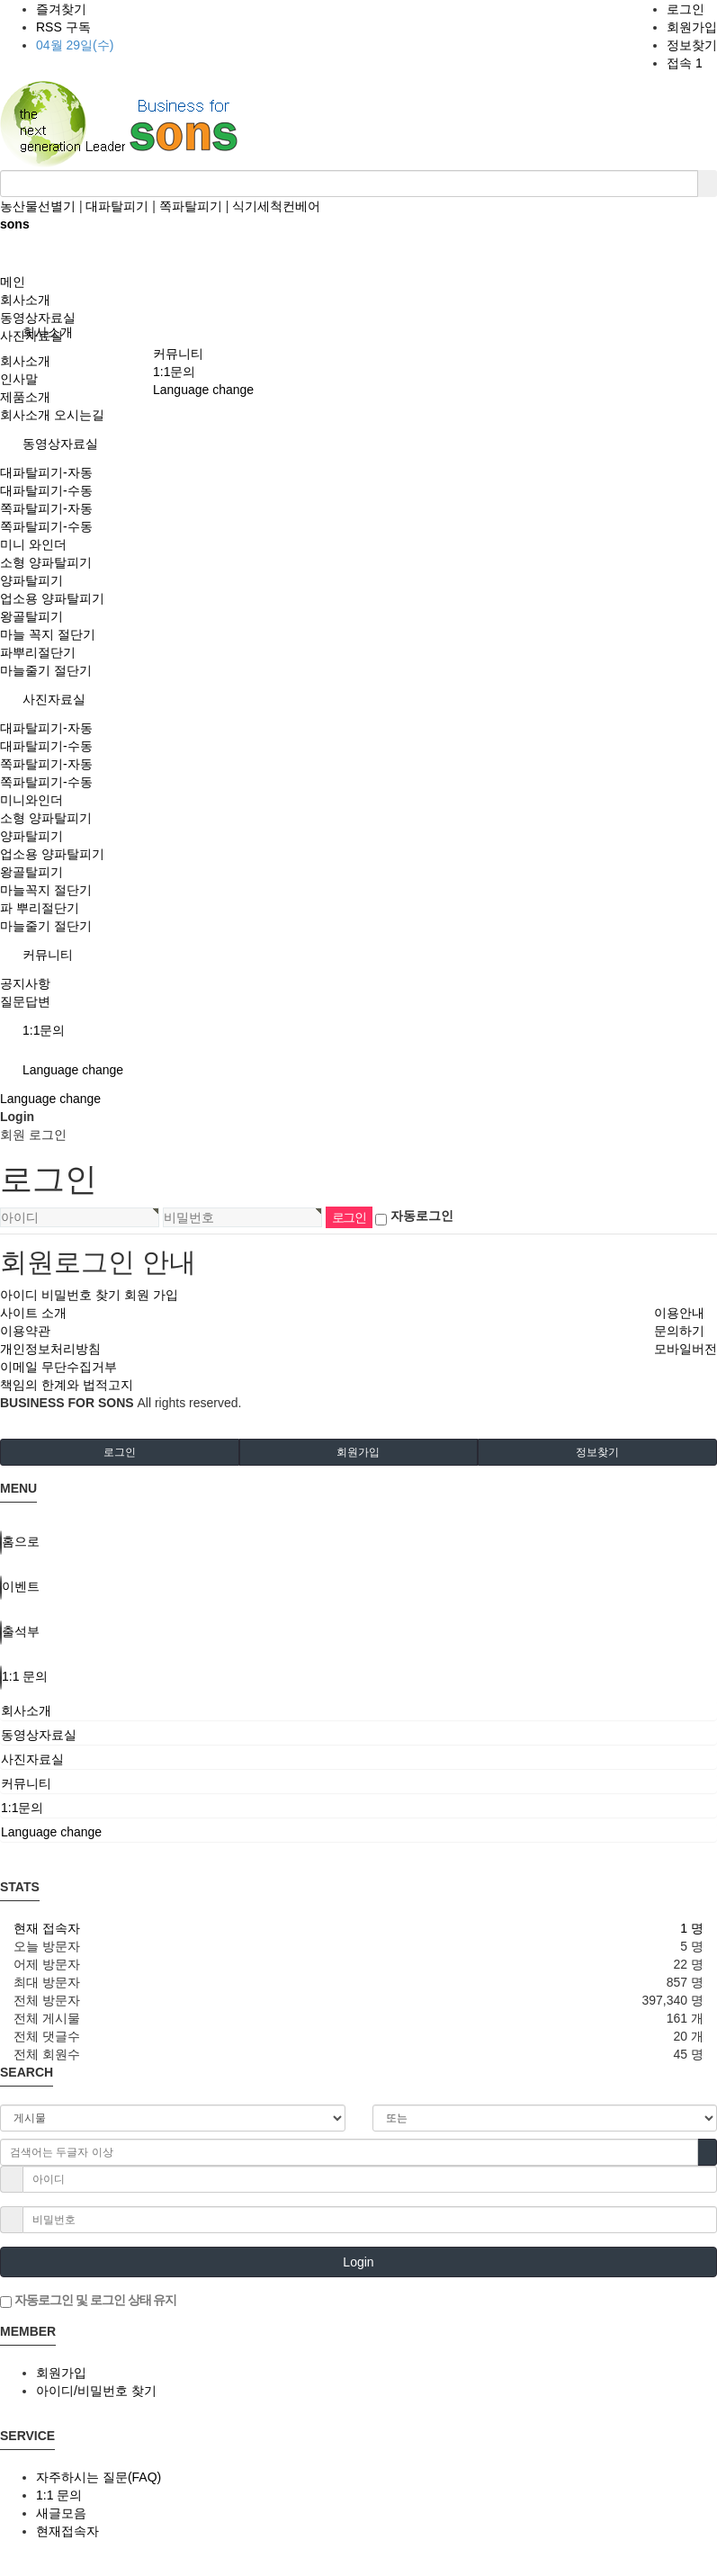 Image resolution: width=717 pixels, height=2576 pixels. What do you see at coordinates (12, 281) in the screenshot?
I see `메인` at bounding box center [12, 281].